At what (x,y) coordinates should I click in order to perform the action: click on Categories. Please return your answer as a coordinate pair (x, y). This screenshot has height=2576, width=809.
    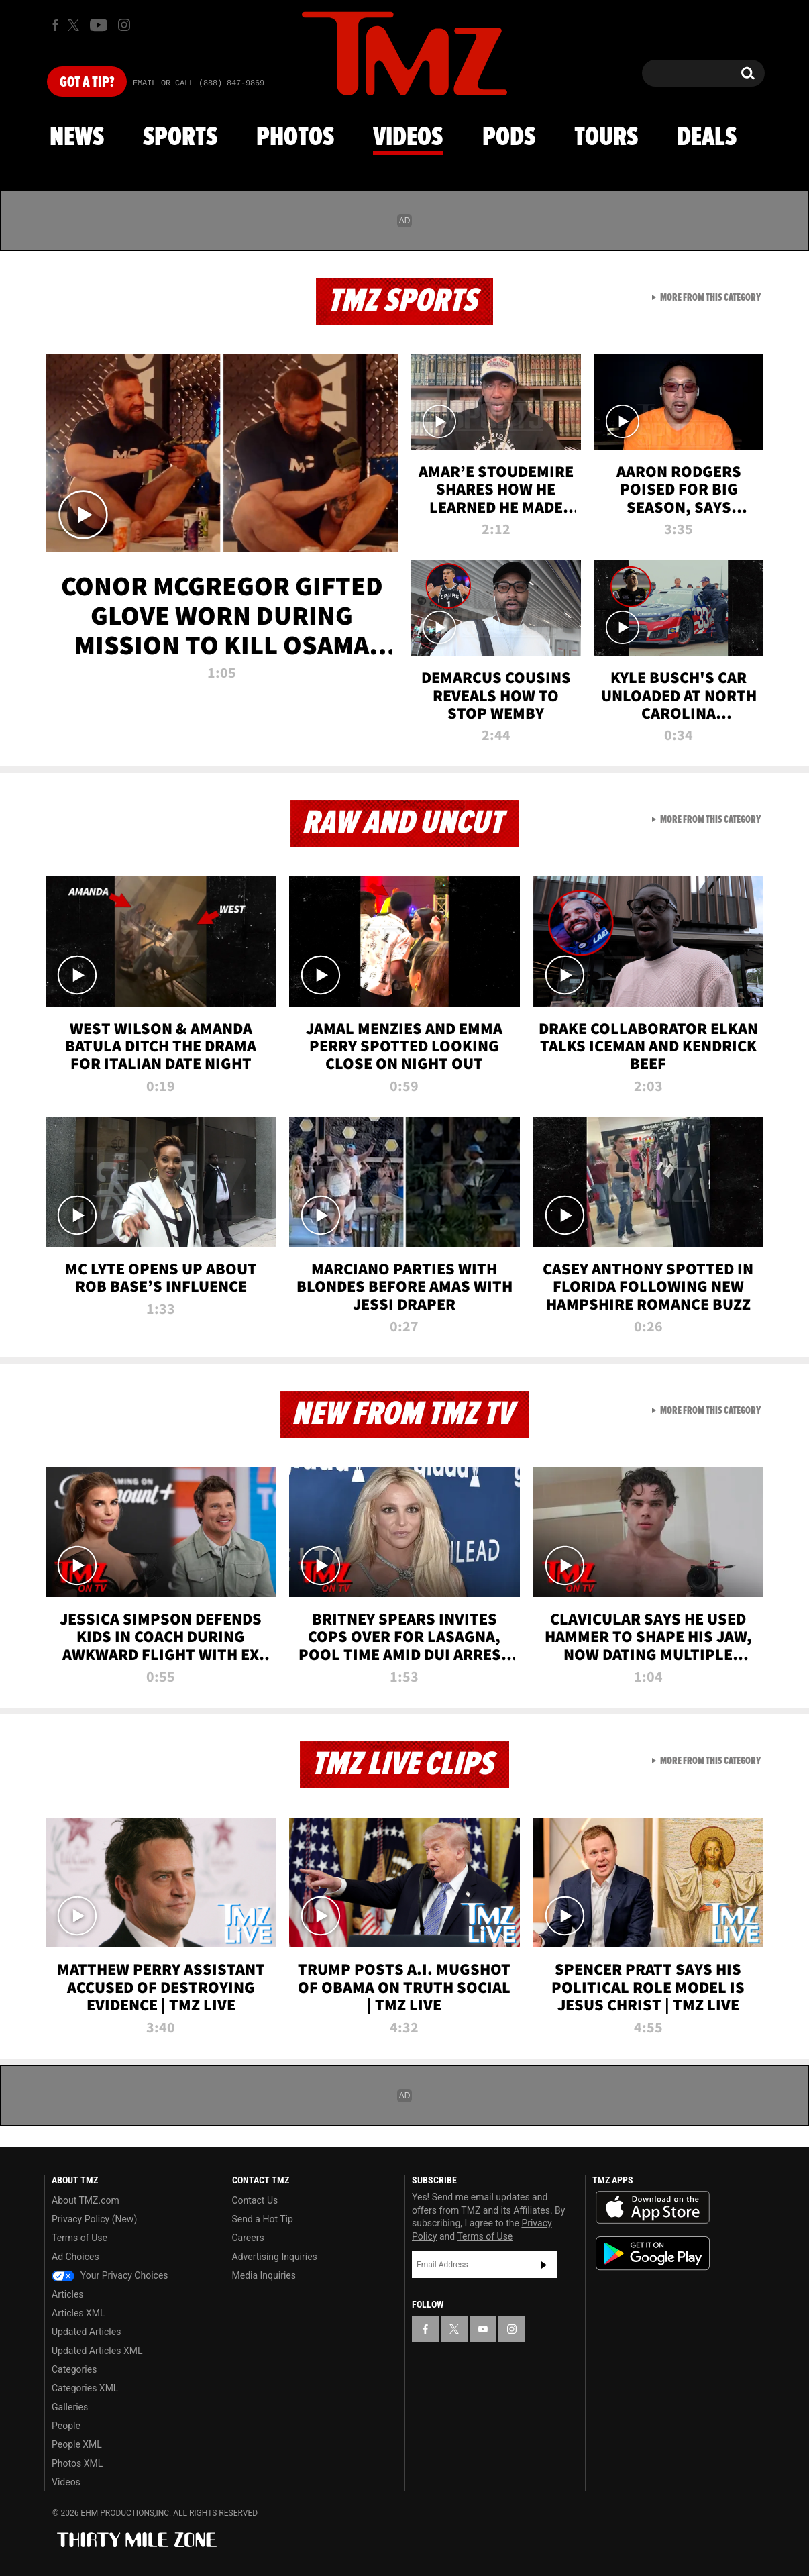
    Looking at the image, I should click on (74, 2369).